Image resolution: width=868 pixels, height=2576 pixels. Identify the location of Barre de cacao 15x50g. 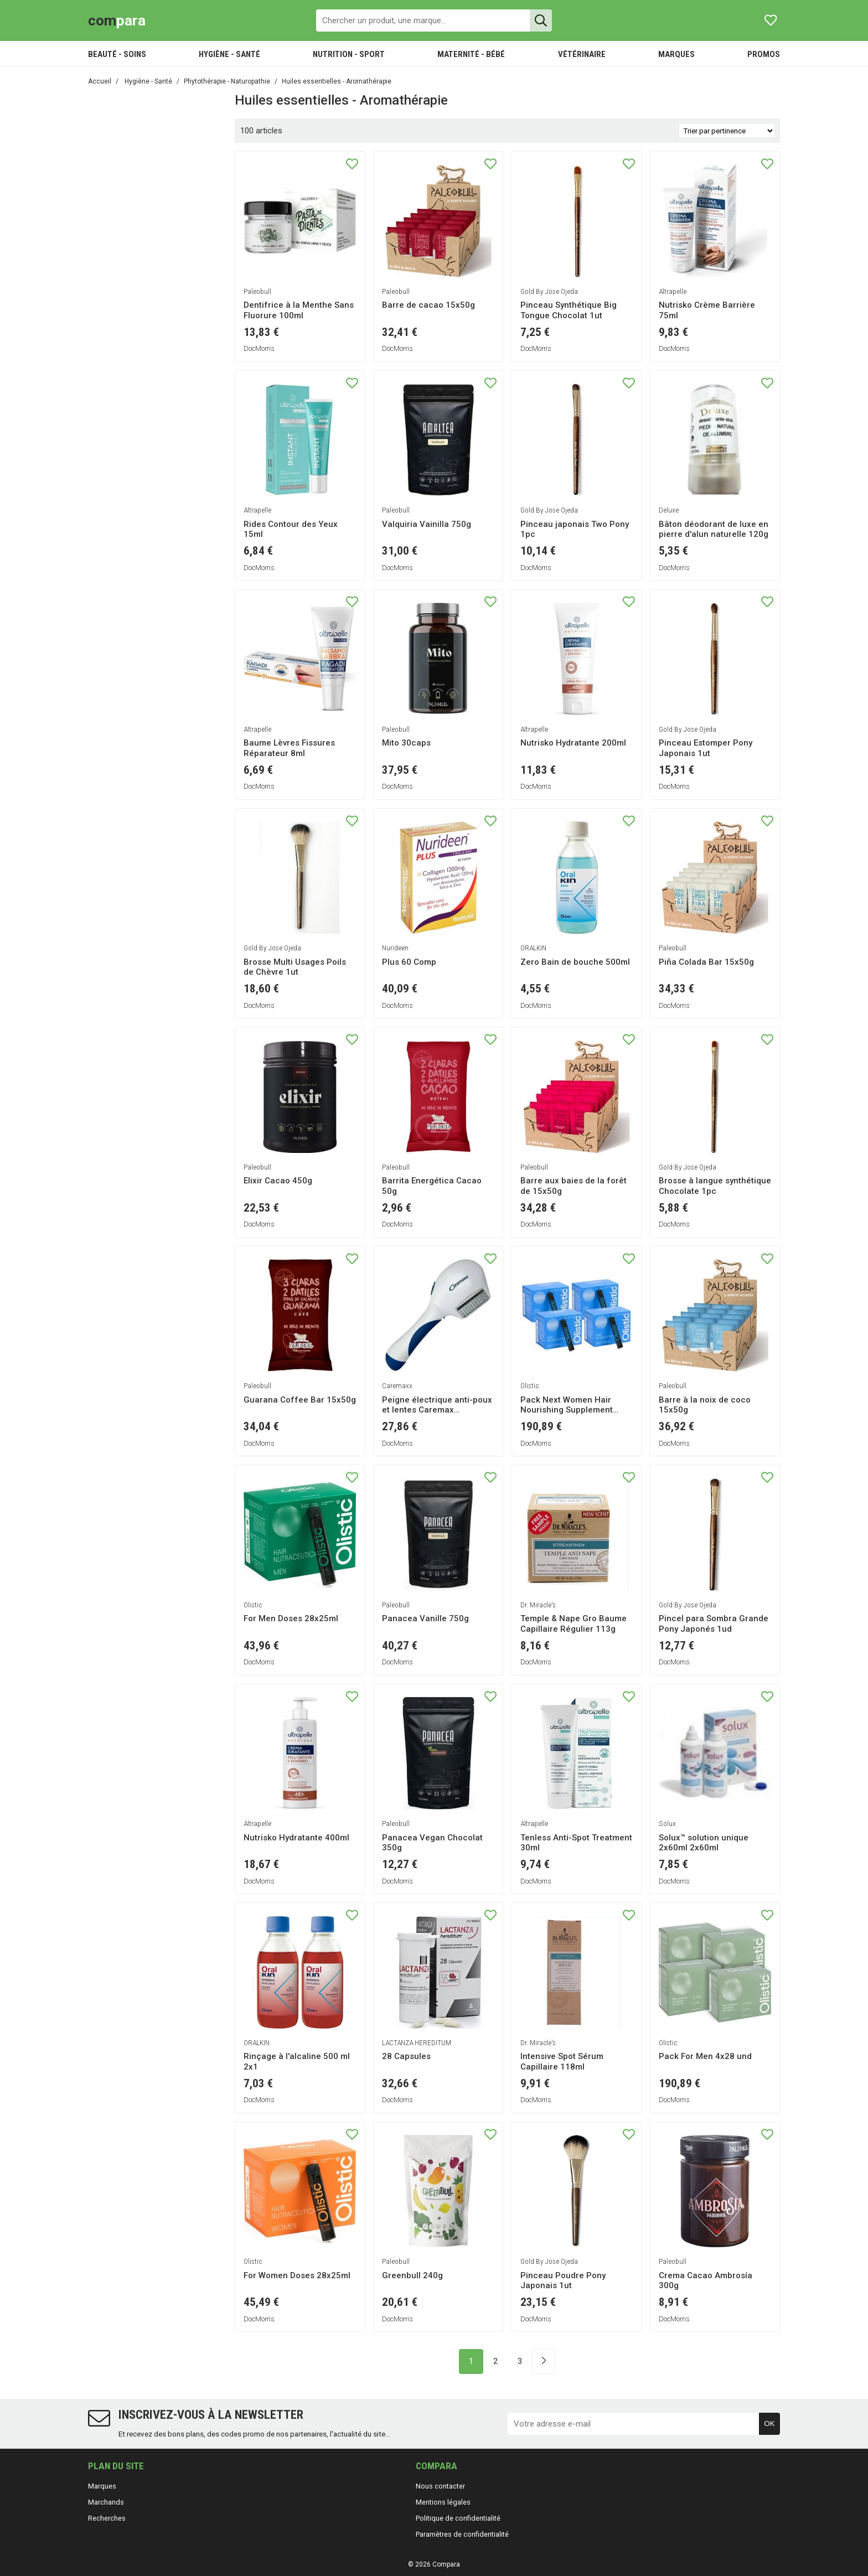
(428, 305).